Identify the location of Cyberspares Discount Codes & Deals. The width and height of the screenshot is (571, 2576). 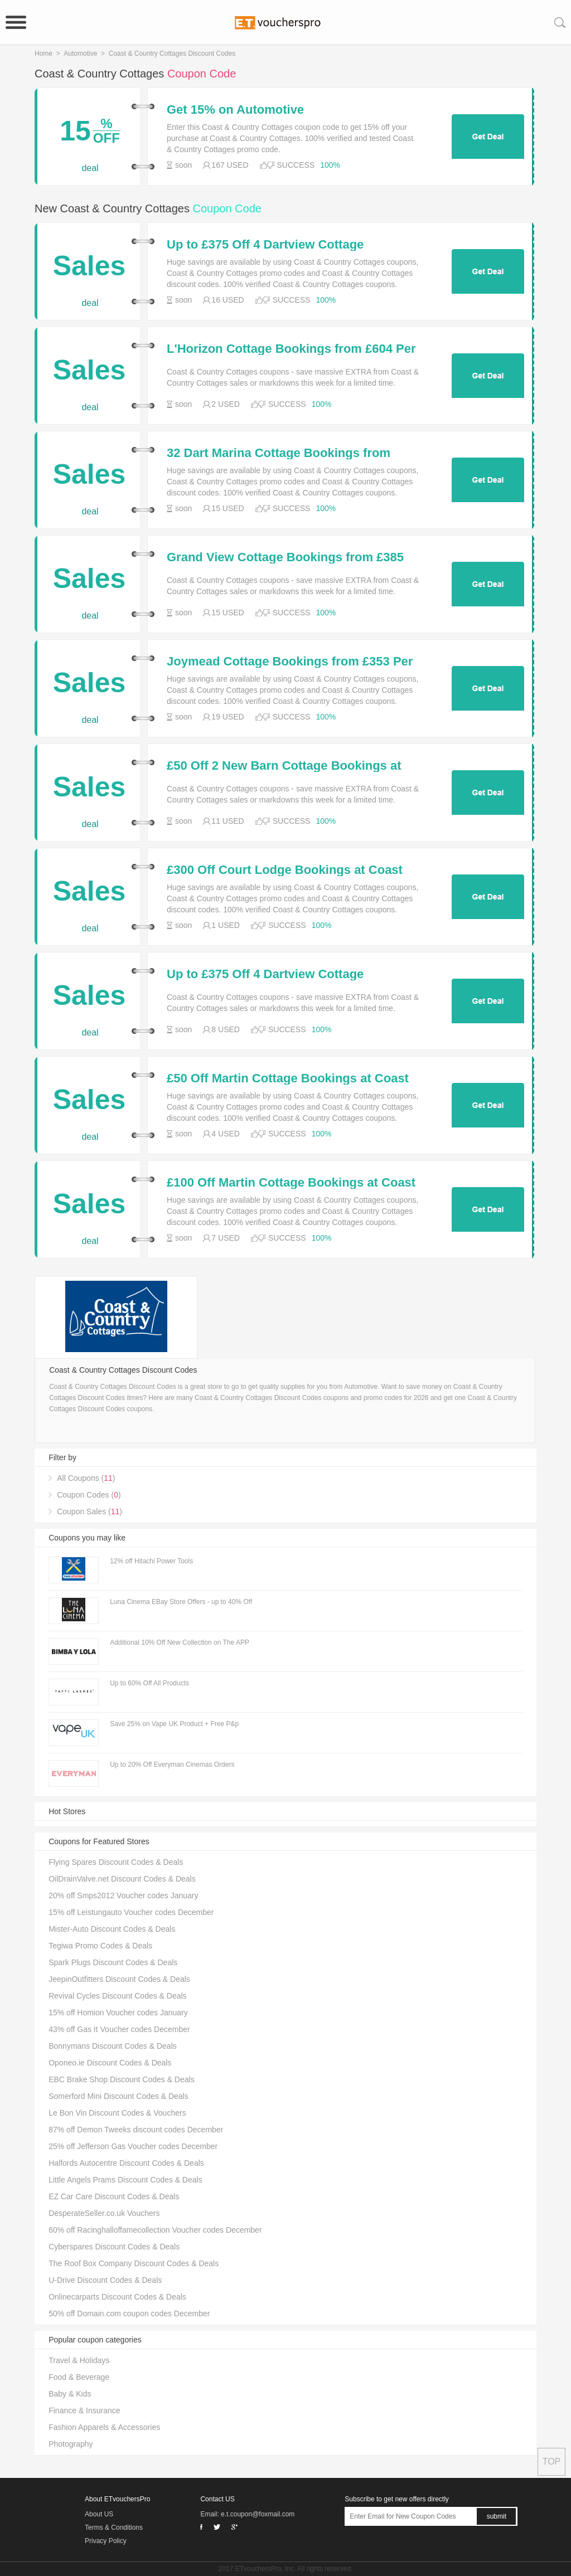
(114, 2246).